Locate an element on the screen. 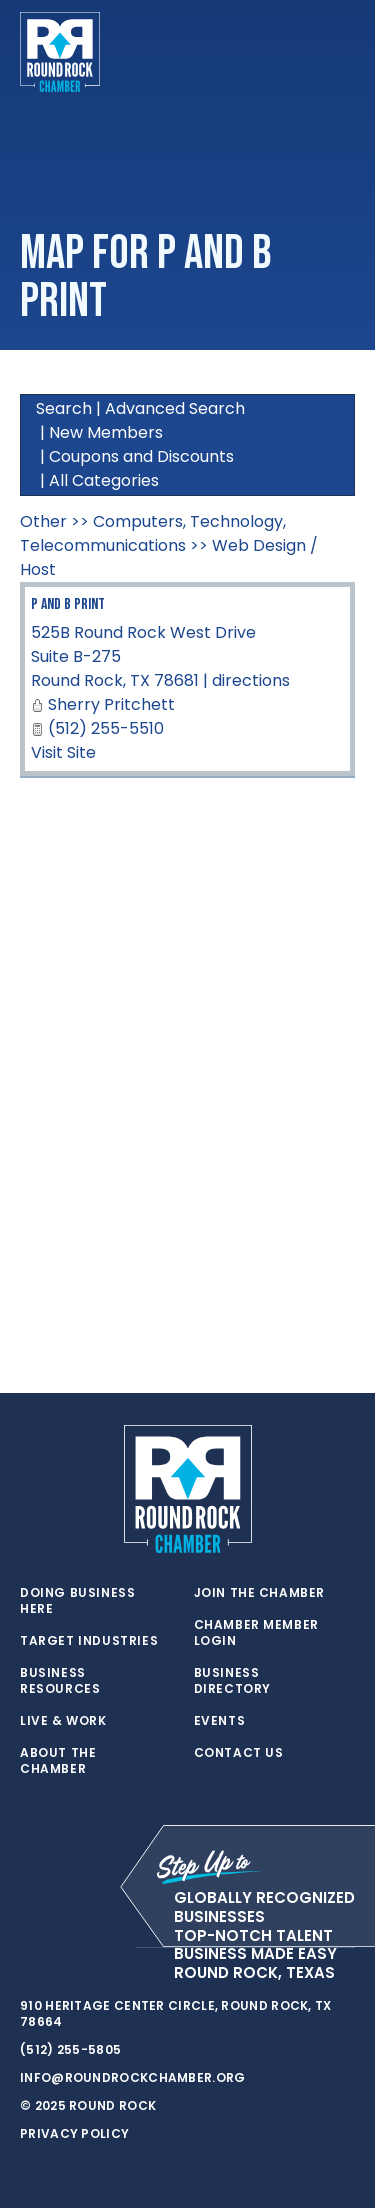  Join the Chamber is located at coordinates (260, 1593).